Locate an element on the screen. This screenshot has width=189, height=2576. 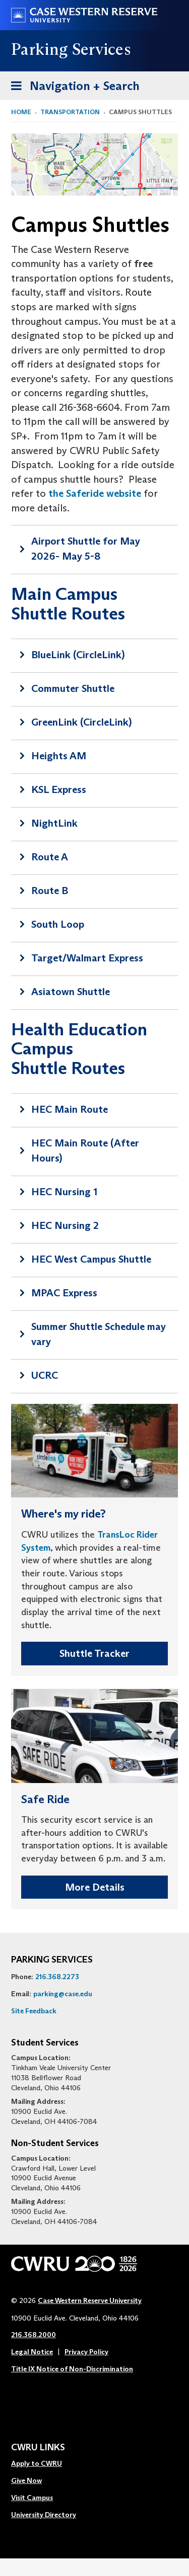
Airport Shuttle for May 2026- May 5-8 is located at coordinates (85, 548).